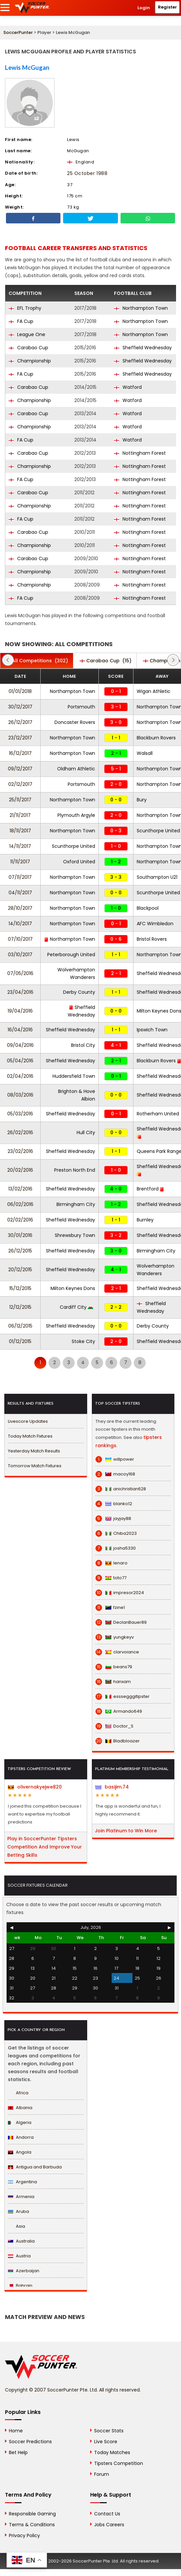 The height and width of the screenshot is (2576, 181). What do you see at coordinates (20, 815) in the screenshot?
I see `21/11/2017` at bounding box center [20, 815].